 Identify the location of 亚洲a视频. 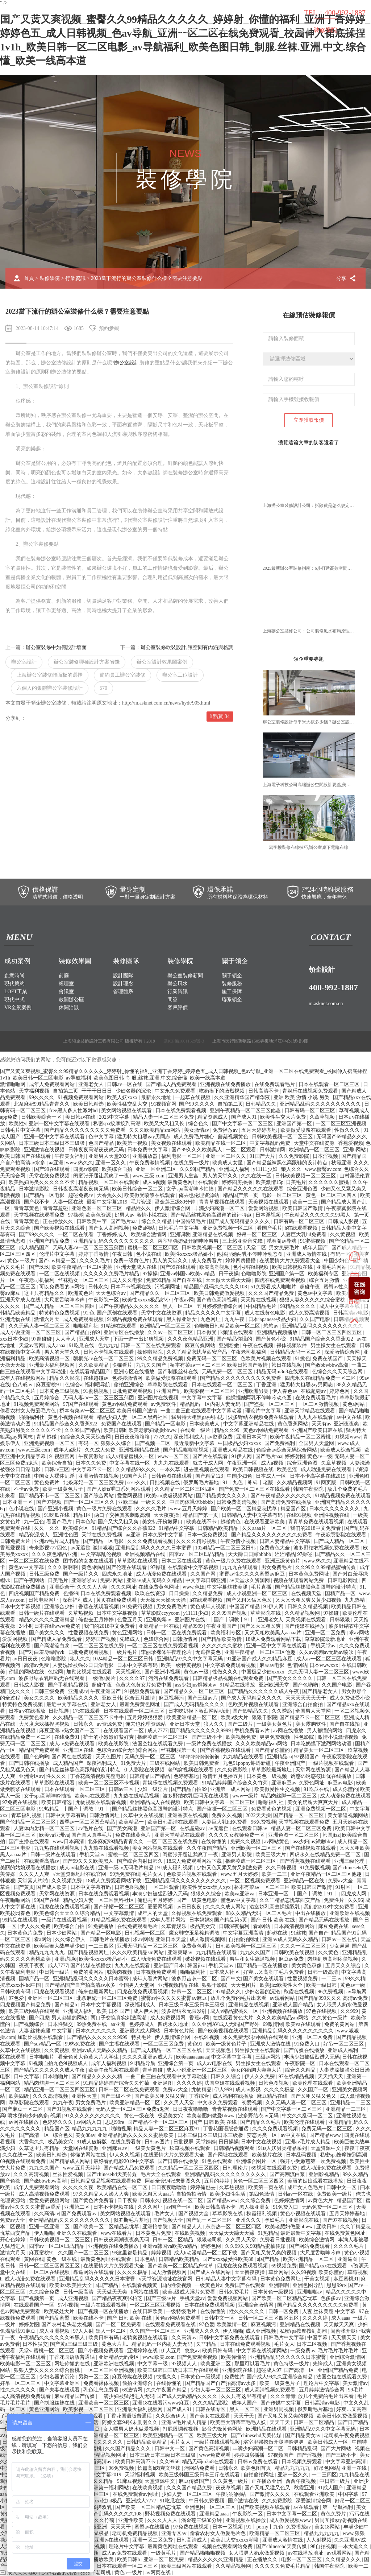
(65, 1959).